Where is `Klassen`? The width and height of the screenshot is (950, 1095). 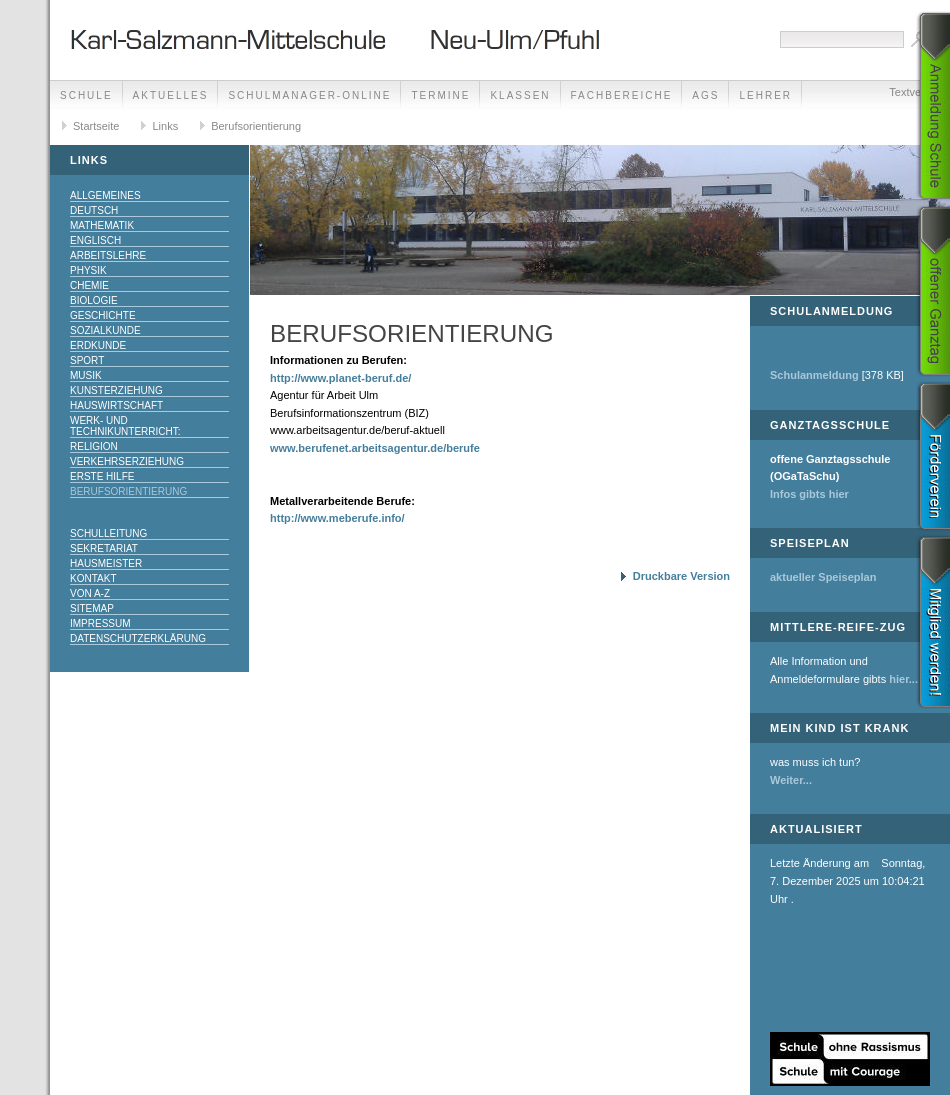
Klassen is located at coordinates (520, 95).